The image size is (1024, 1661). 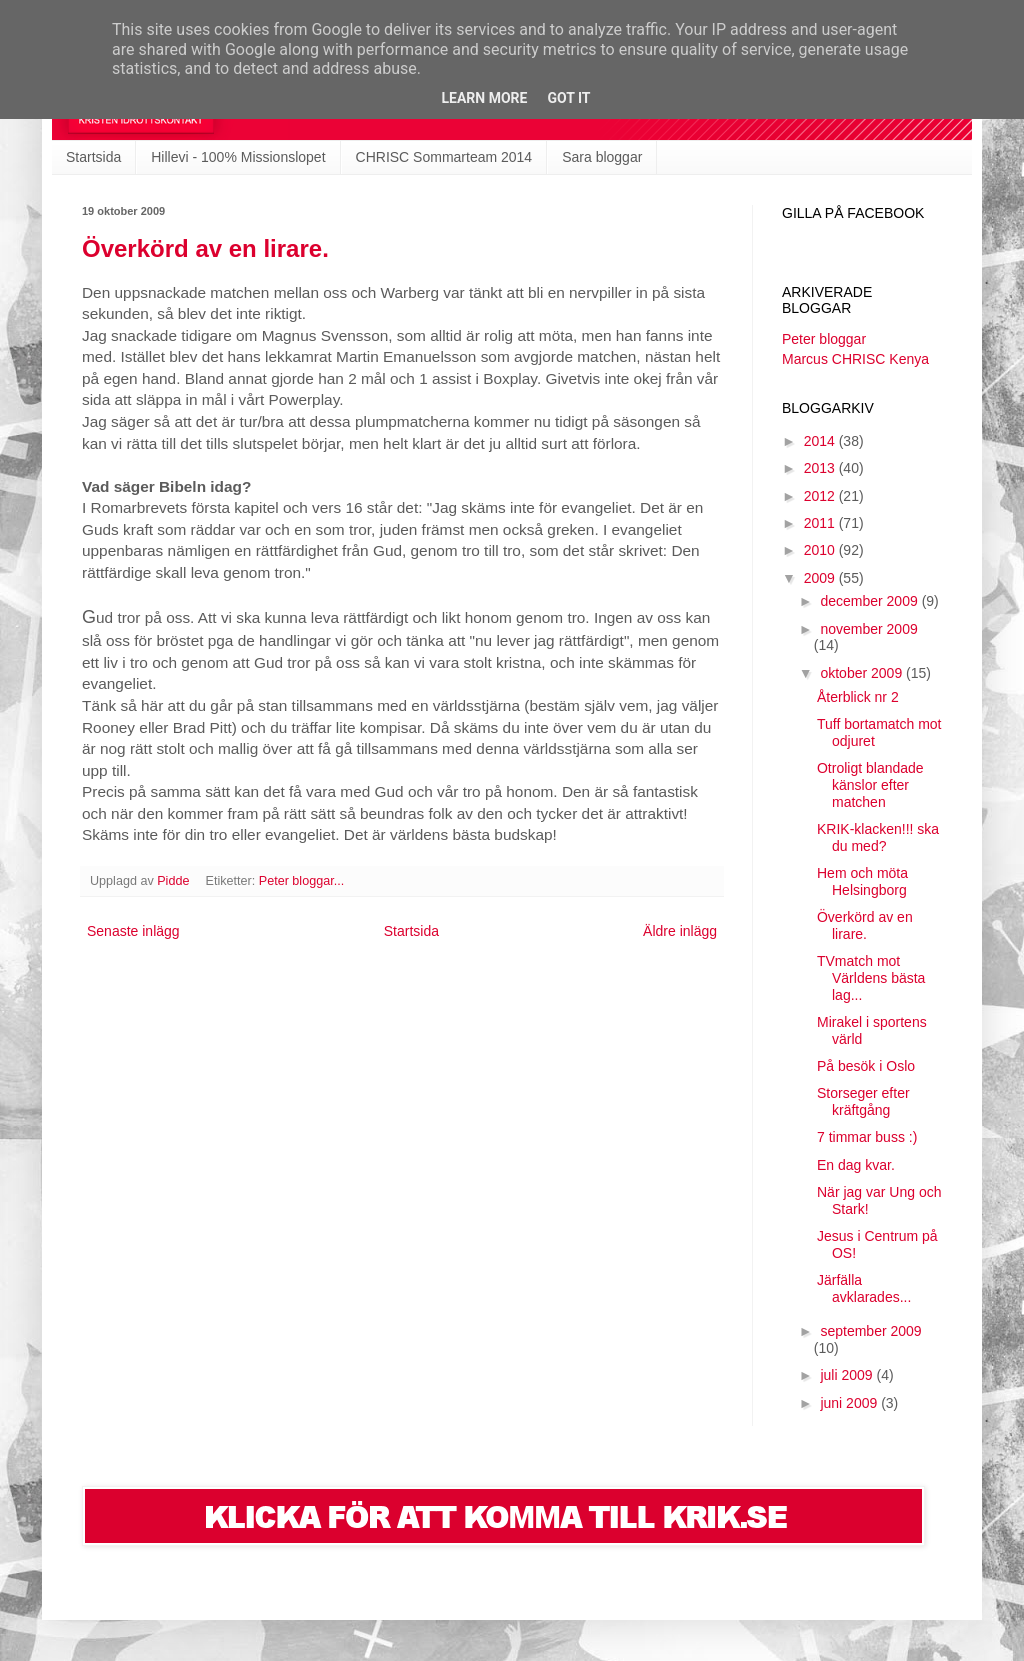 I want to click on Senaste inlägg, so click(x=133, y=931).